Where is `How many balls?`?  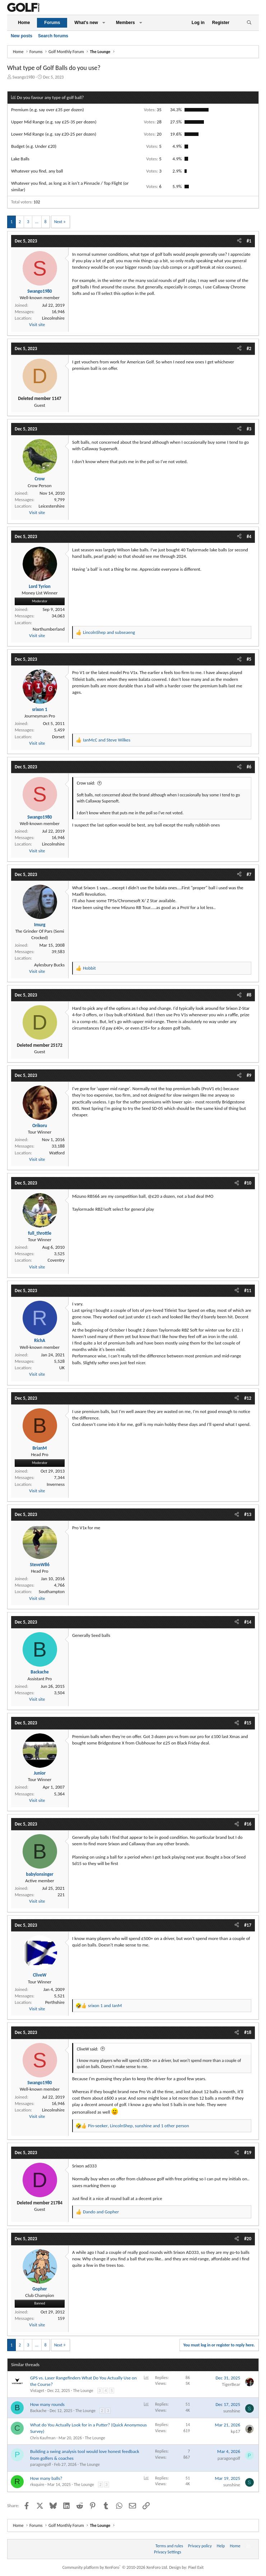
How many balls? is located at coordinates (46, 2478).